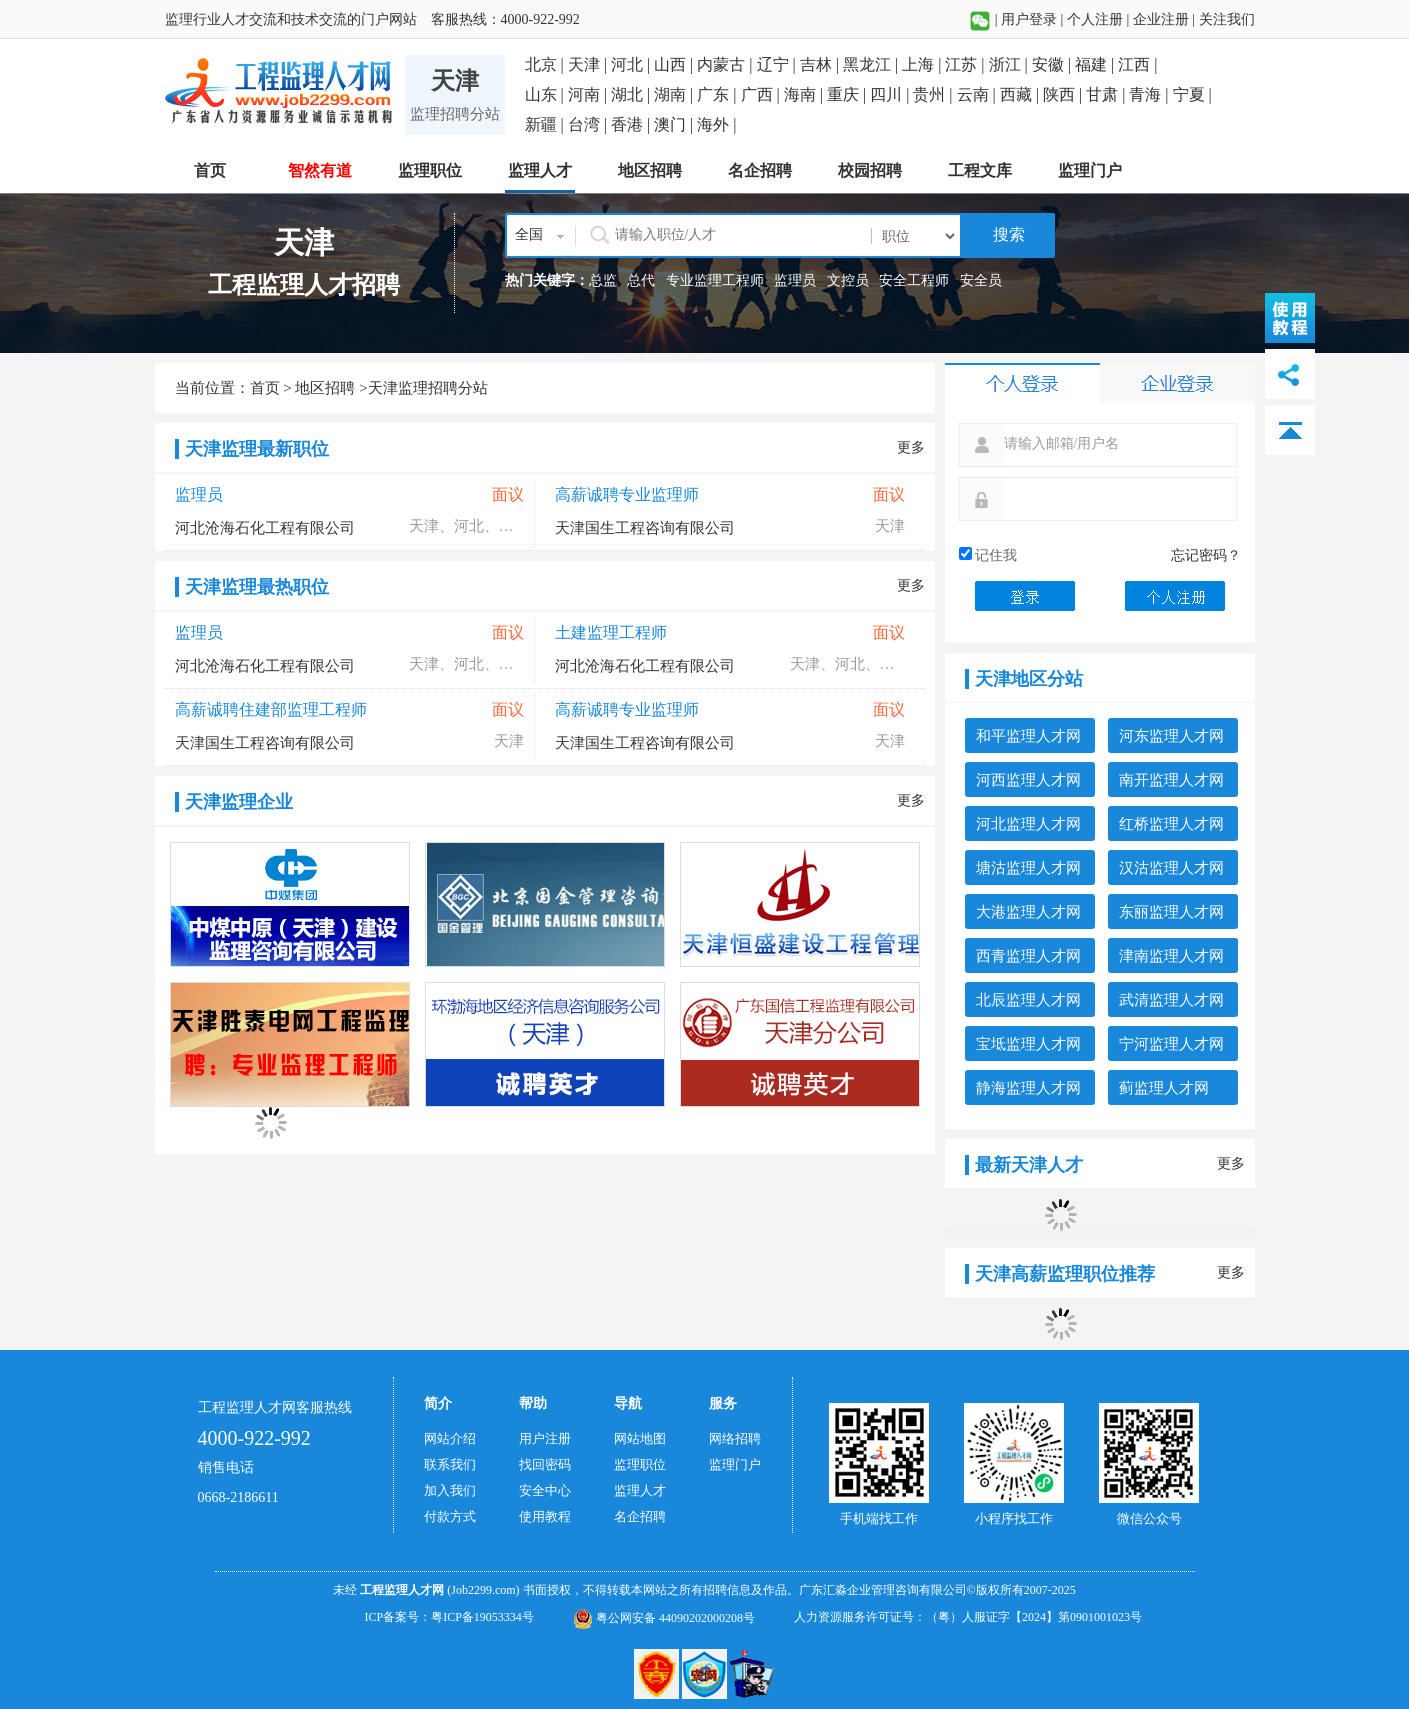  I want to click on 江西 |, so click(1137, 64).